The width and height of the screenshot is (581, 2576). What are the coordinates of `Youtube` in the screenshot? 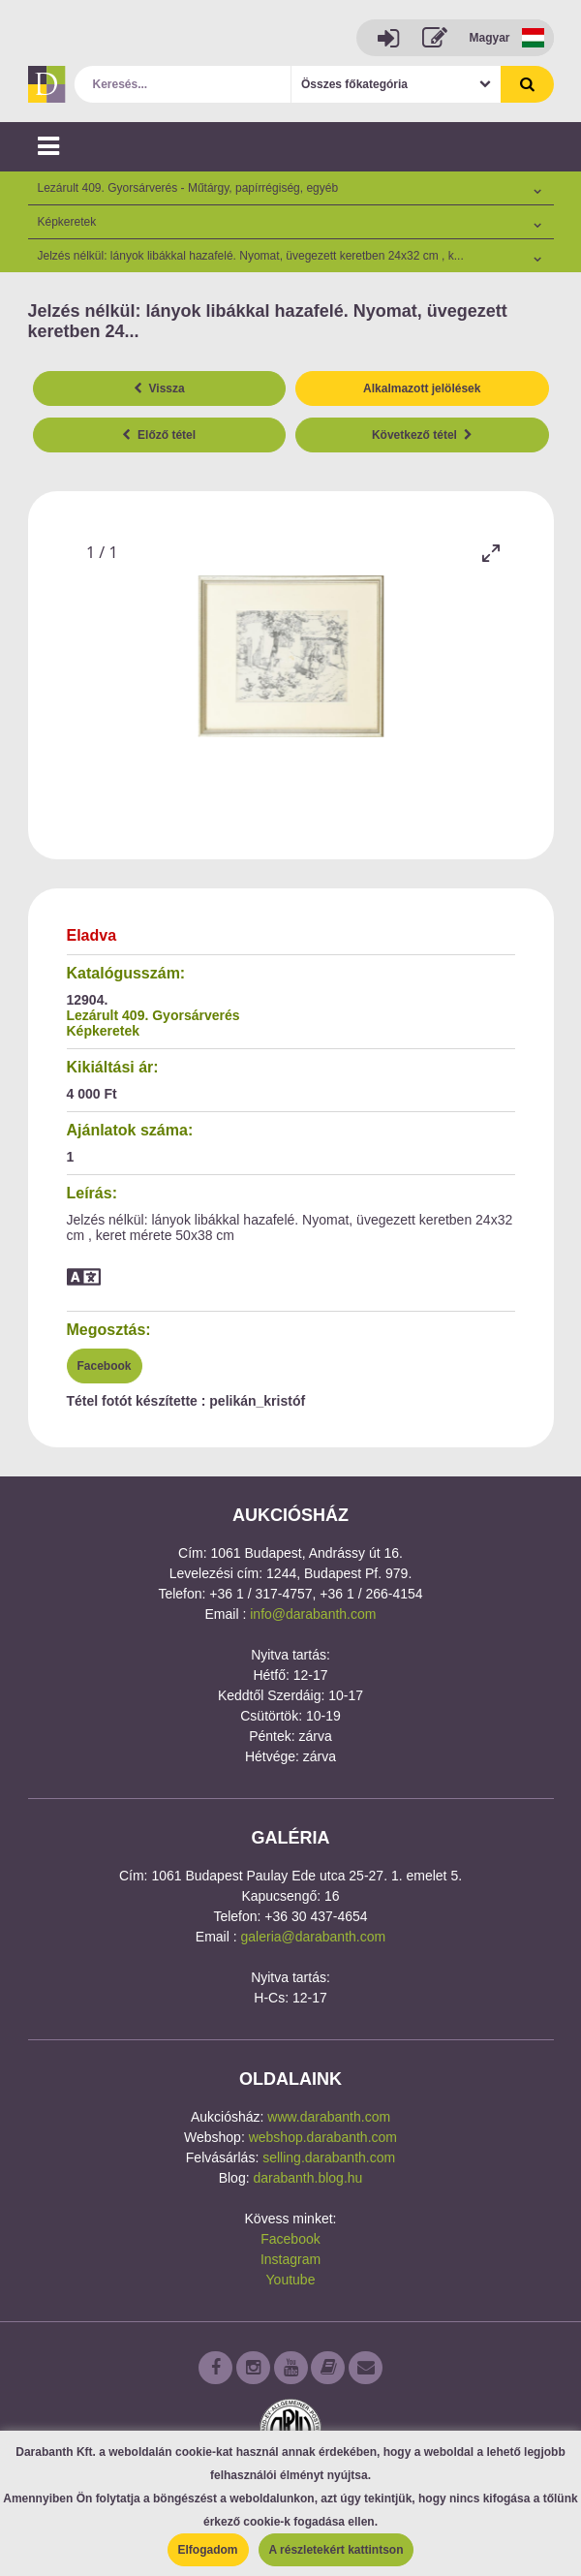 It's located at (291, 2279).